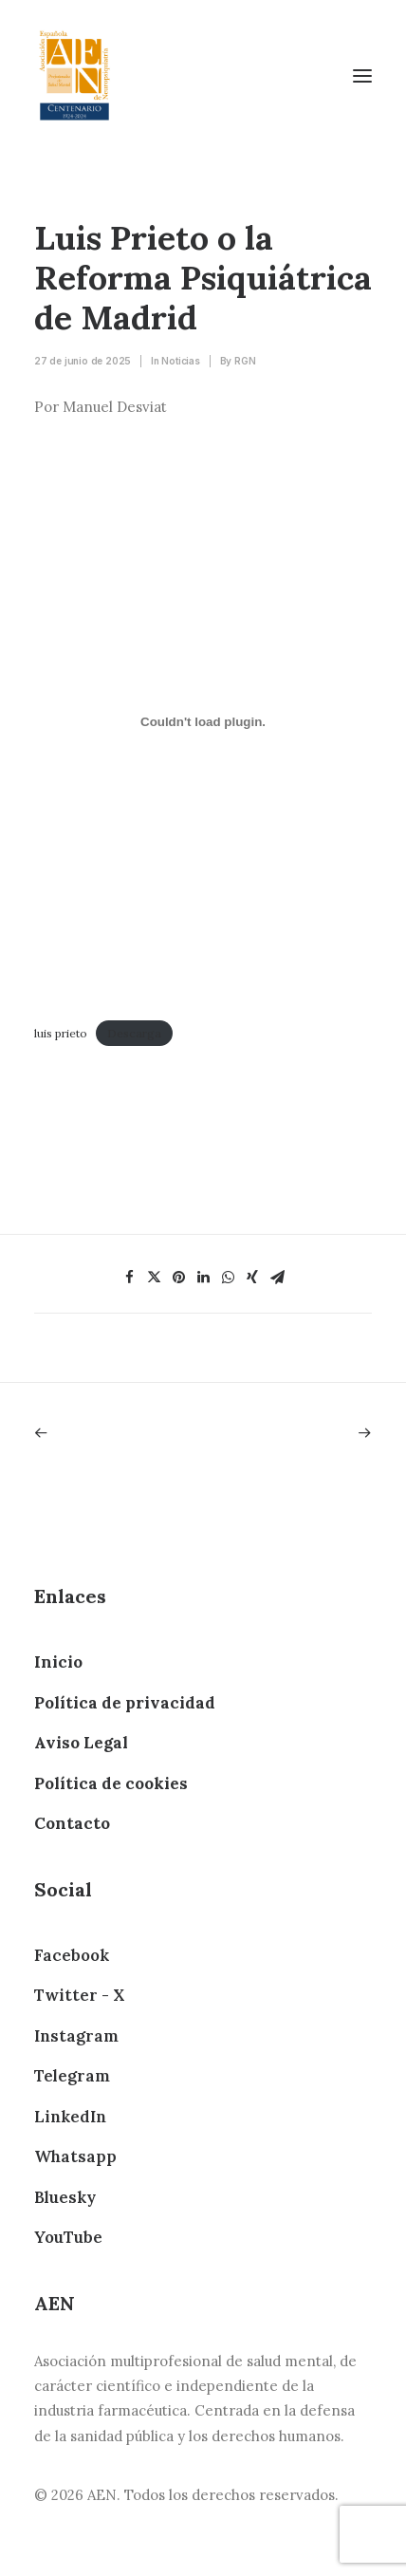  I want to click on RGN, so click(244, 360).